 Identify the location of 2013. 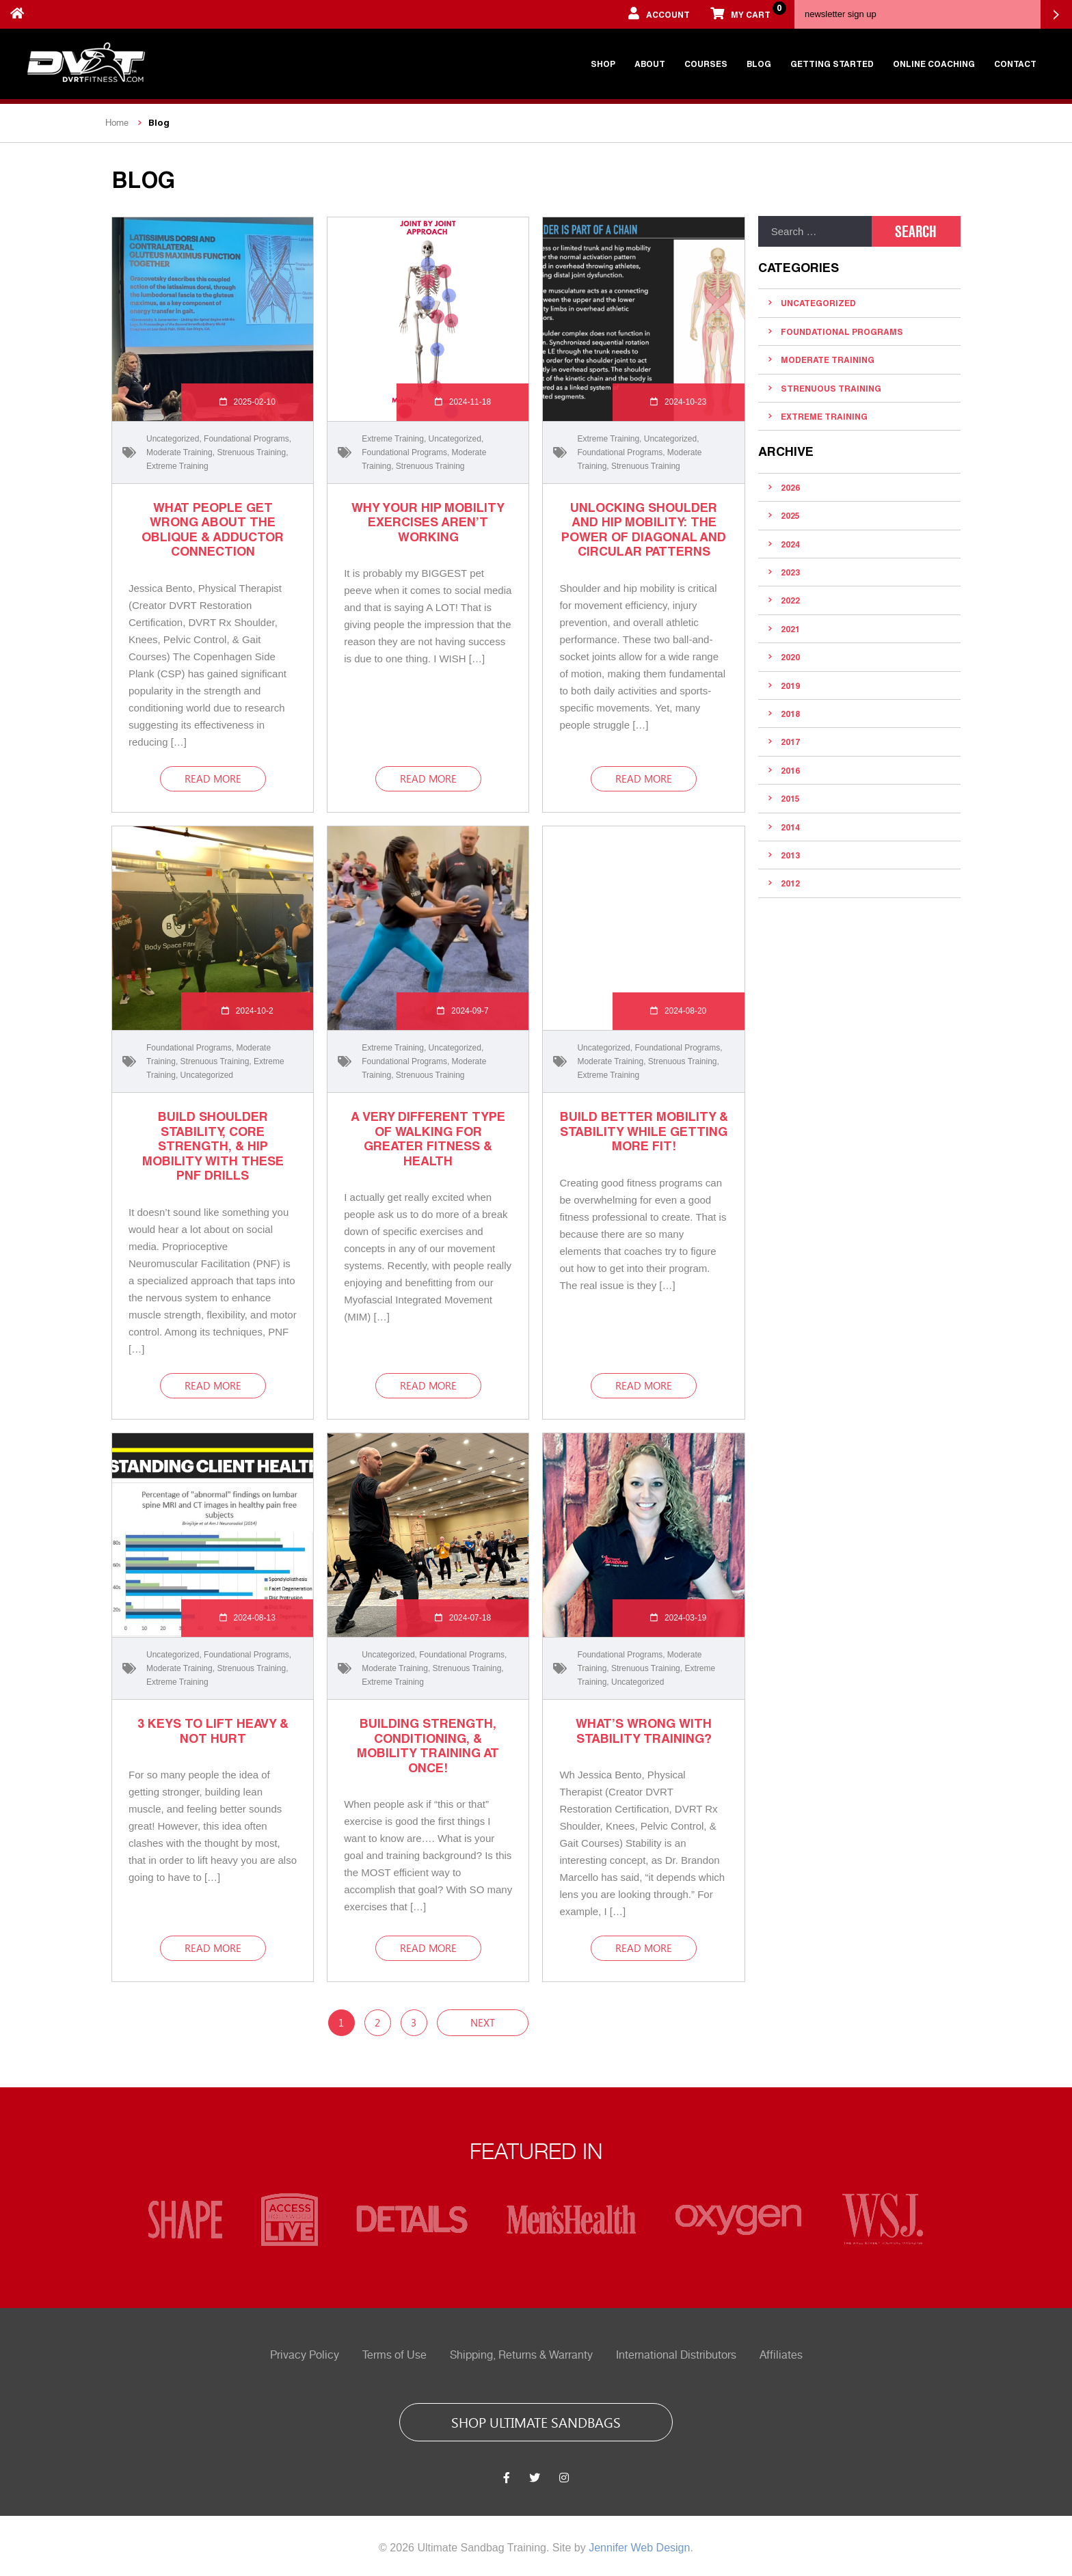
(790, 855).